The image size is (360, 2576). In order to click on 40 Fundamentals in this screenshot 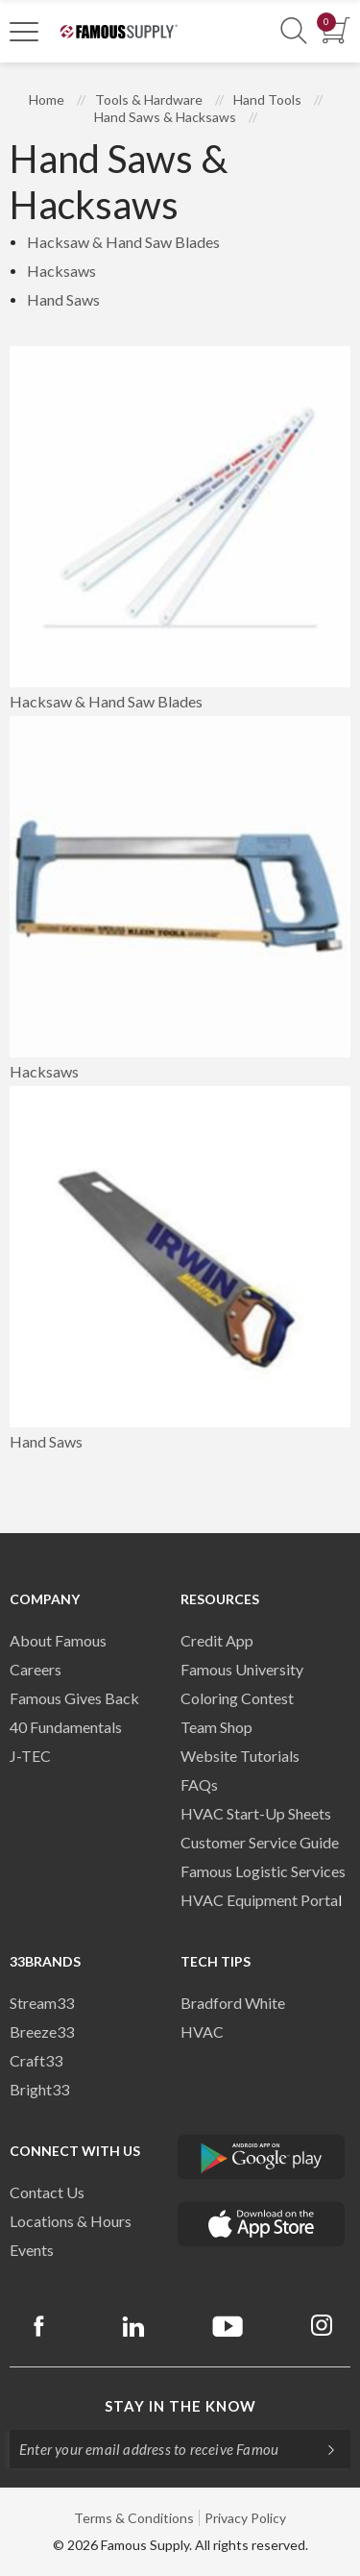, I will do `click(66, 1727)`.